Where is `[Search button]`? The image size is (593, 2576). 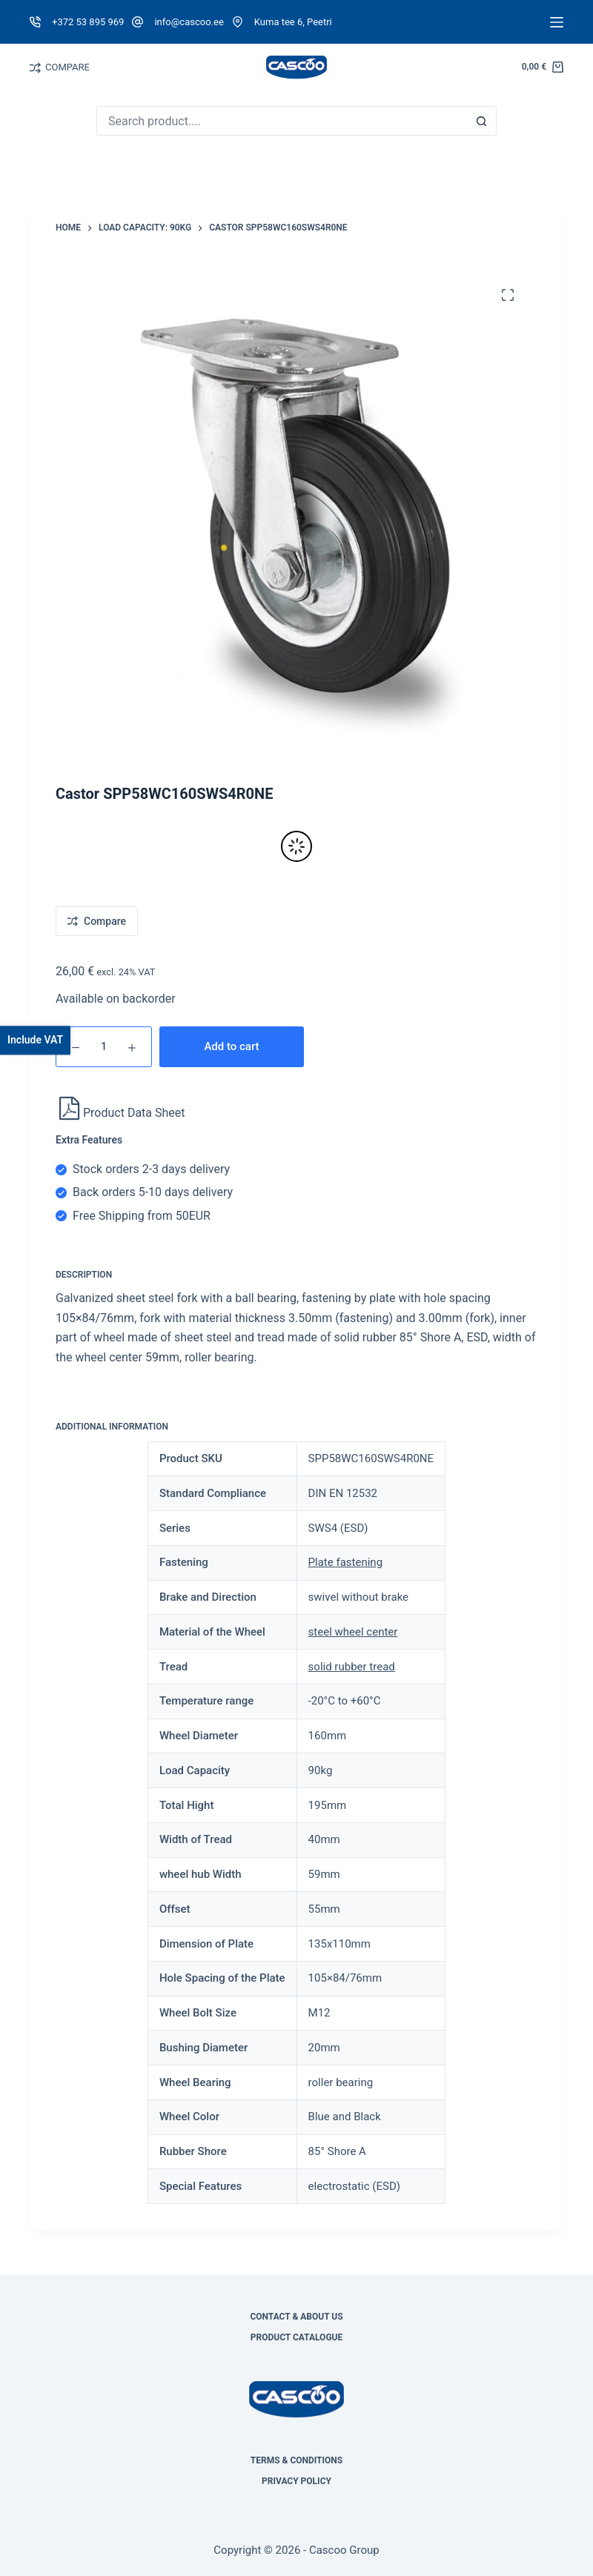
[Search button] is located at coordinates (482, 121).